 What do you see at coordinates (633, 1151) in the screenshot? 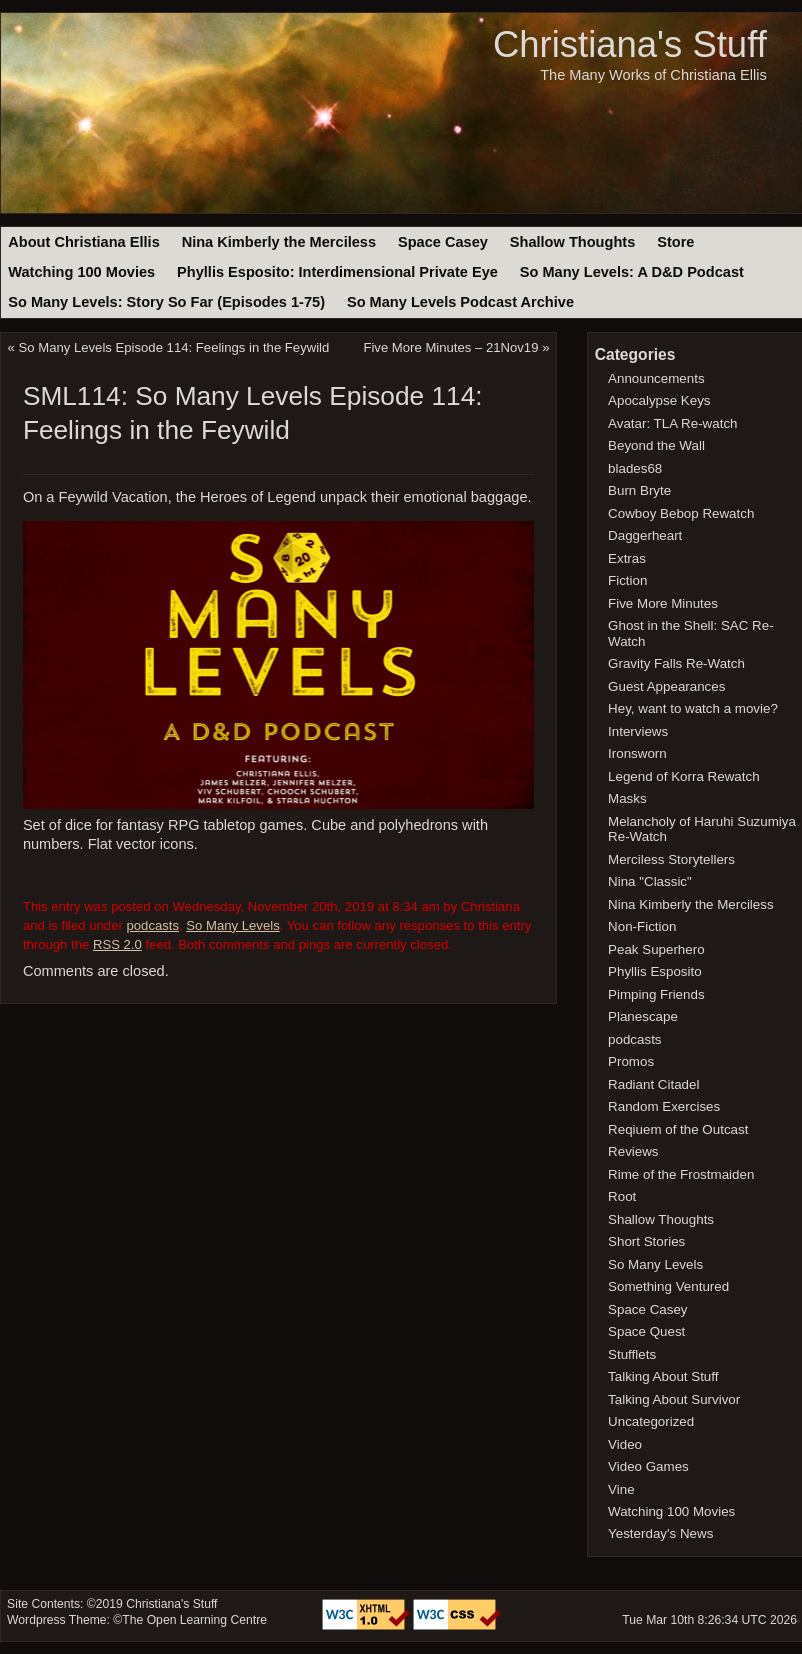
I see `Reviews` at bounding box center [633, 1151].